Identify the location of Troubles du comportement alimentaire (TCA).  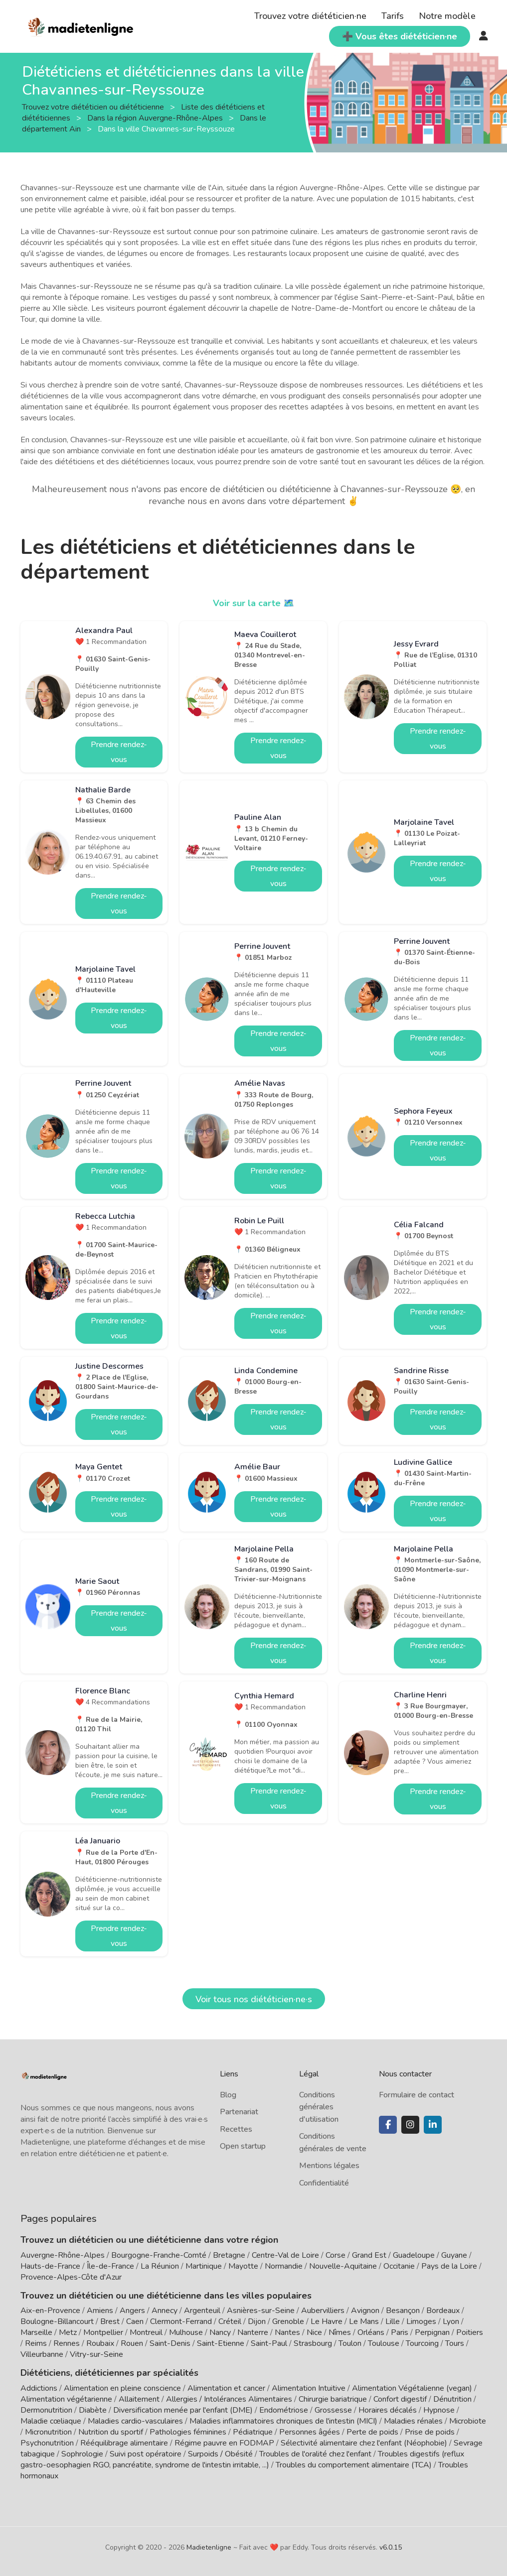
(354, 2464).